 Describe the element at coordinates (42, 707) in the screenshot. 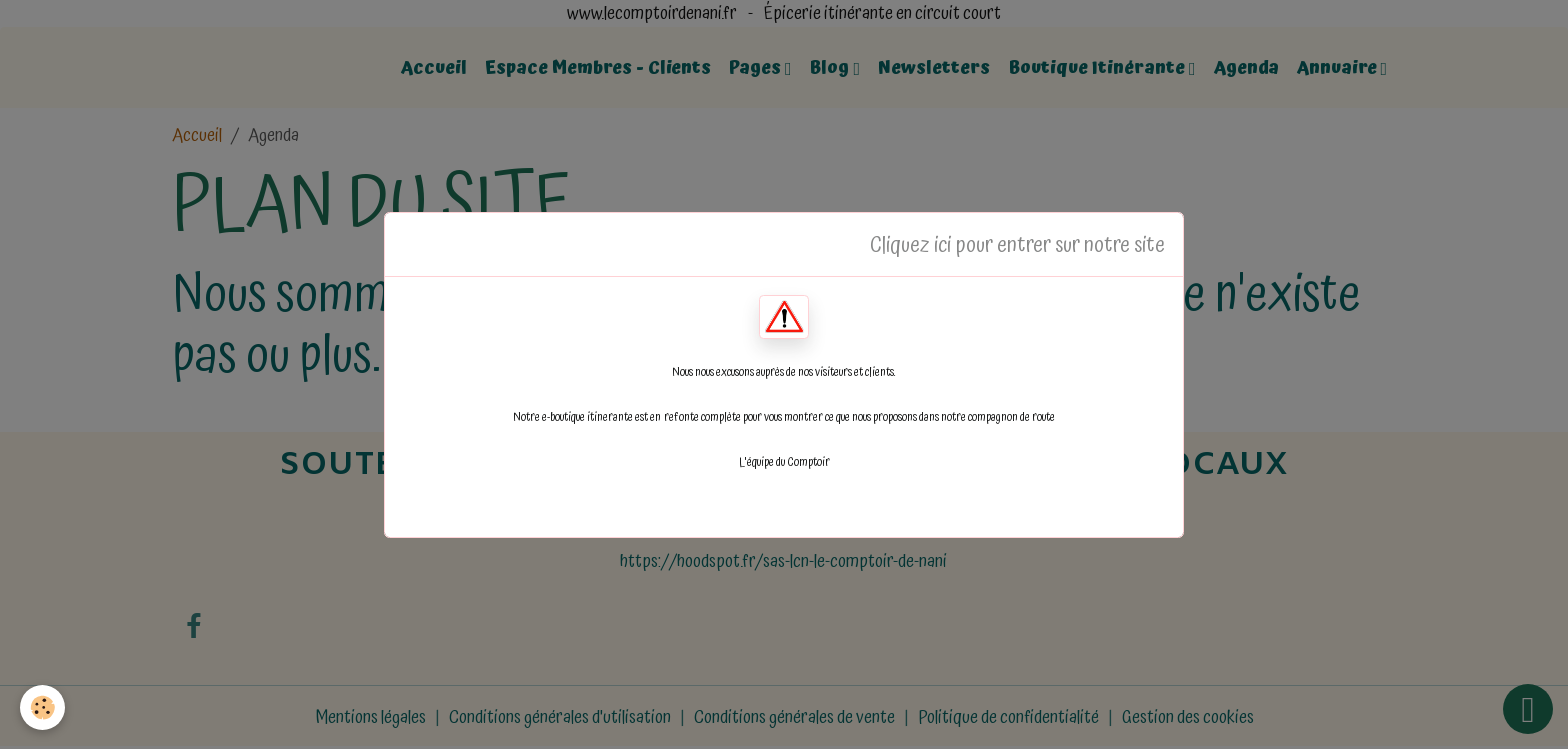

I see `[Cookies]` at that location.